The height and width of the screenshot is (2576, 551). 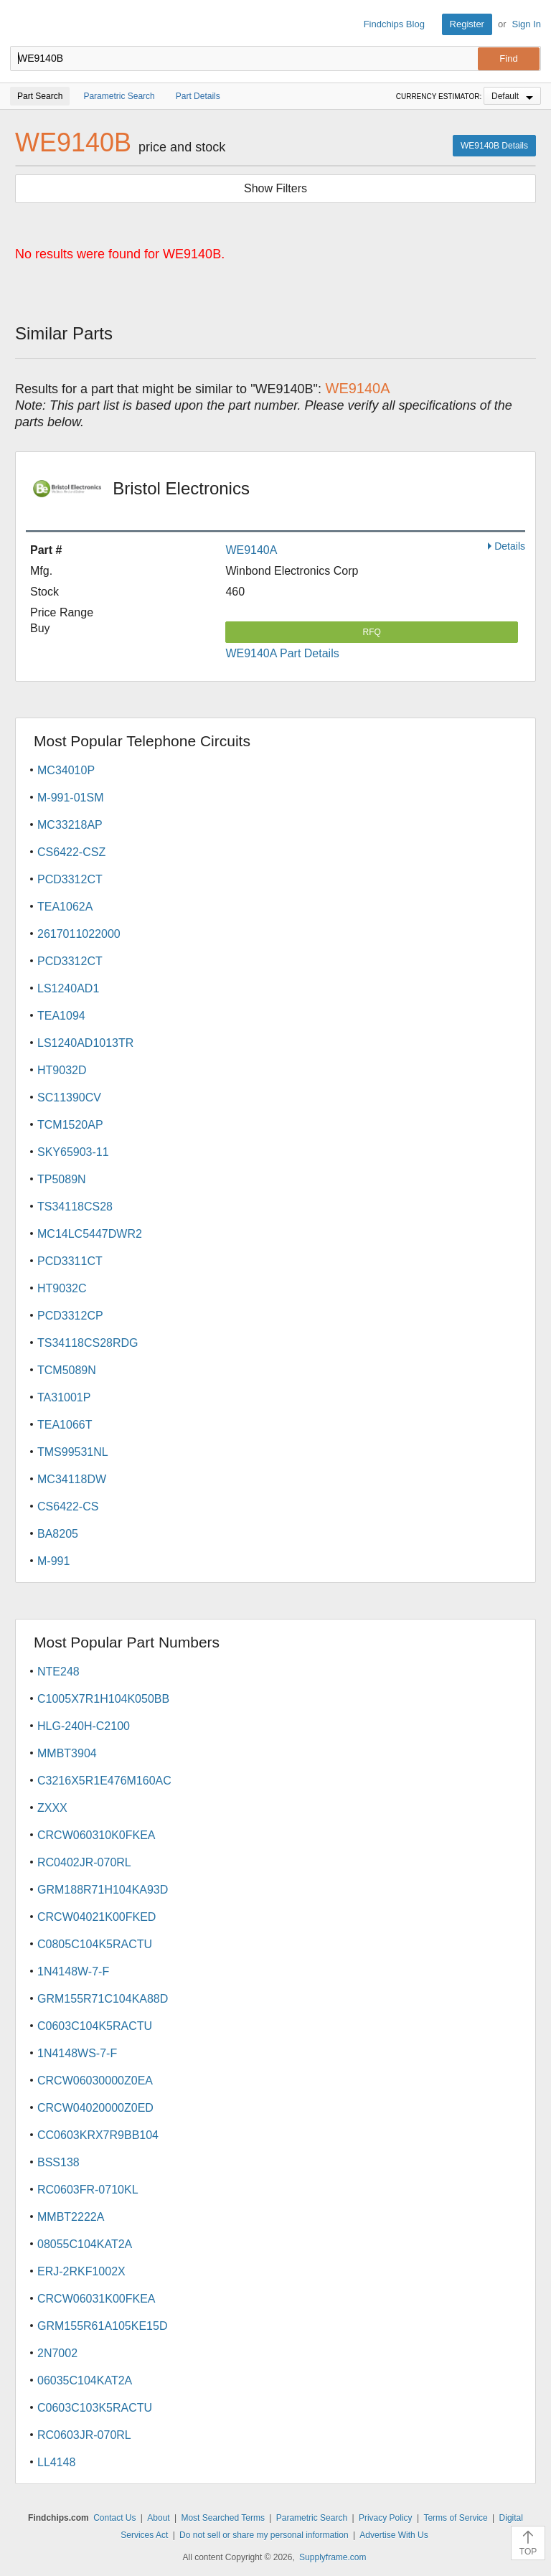 I want to click on TA31001P, so click(x=63, y=1397).